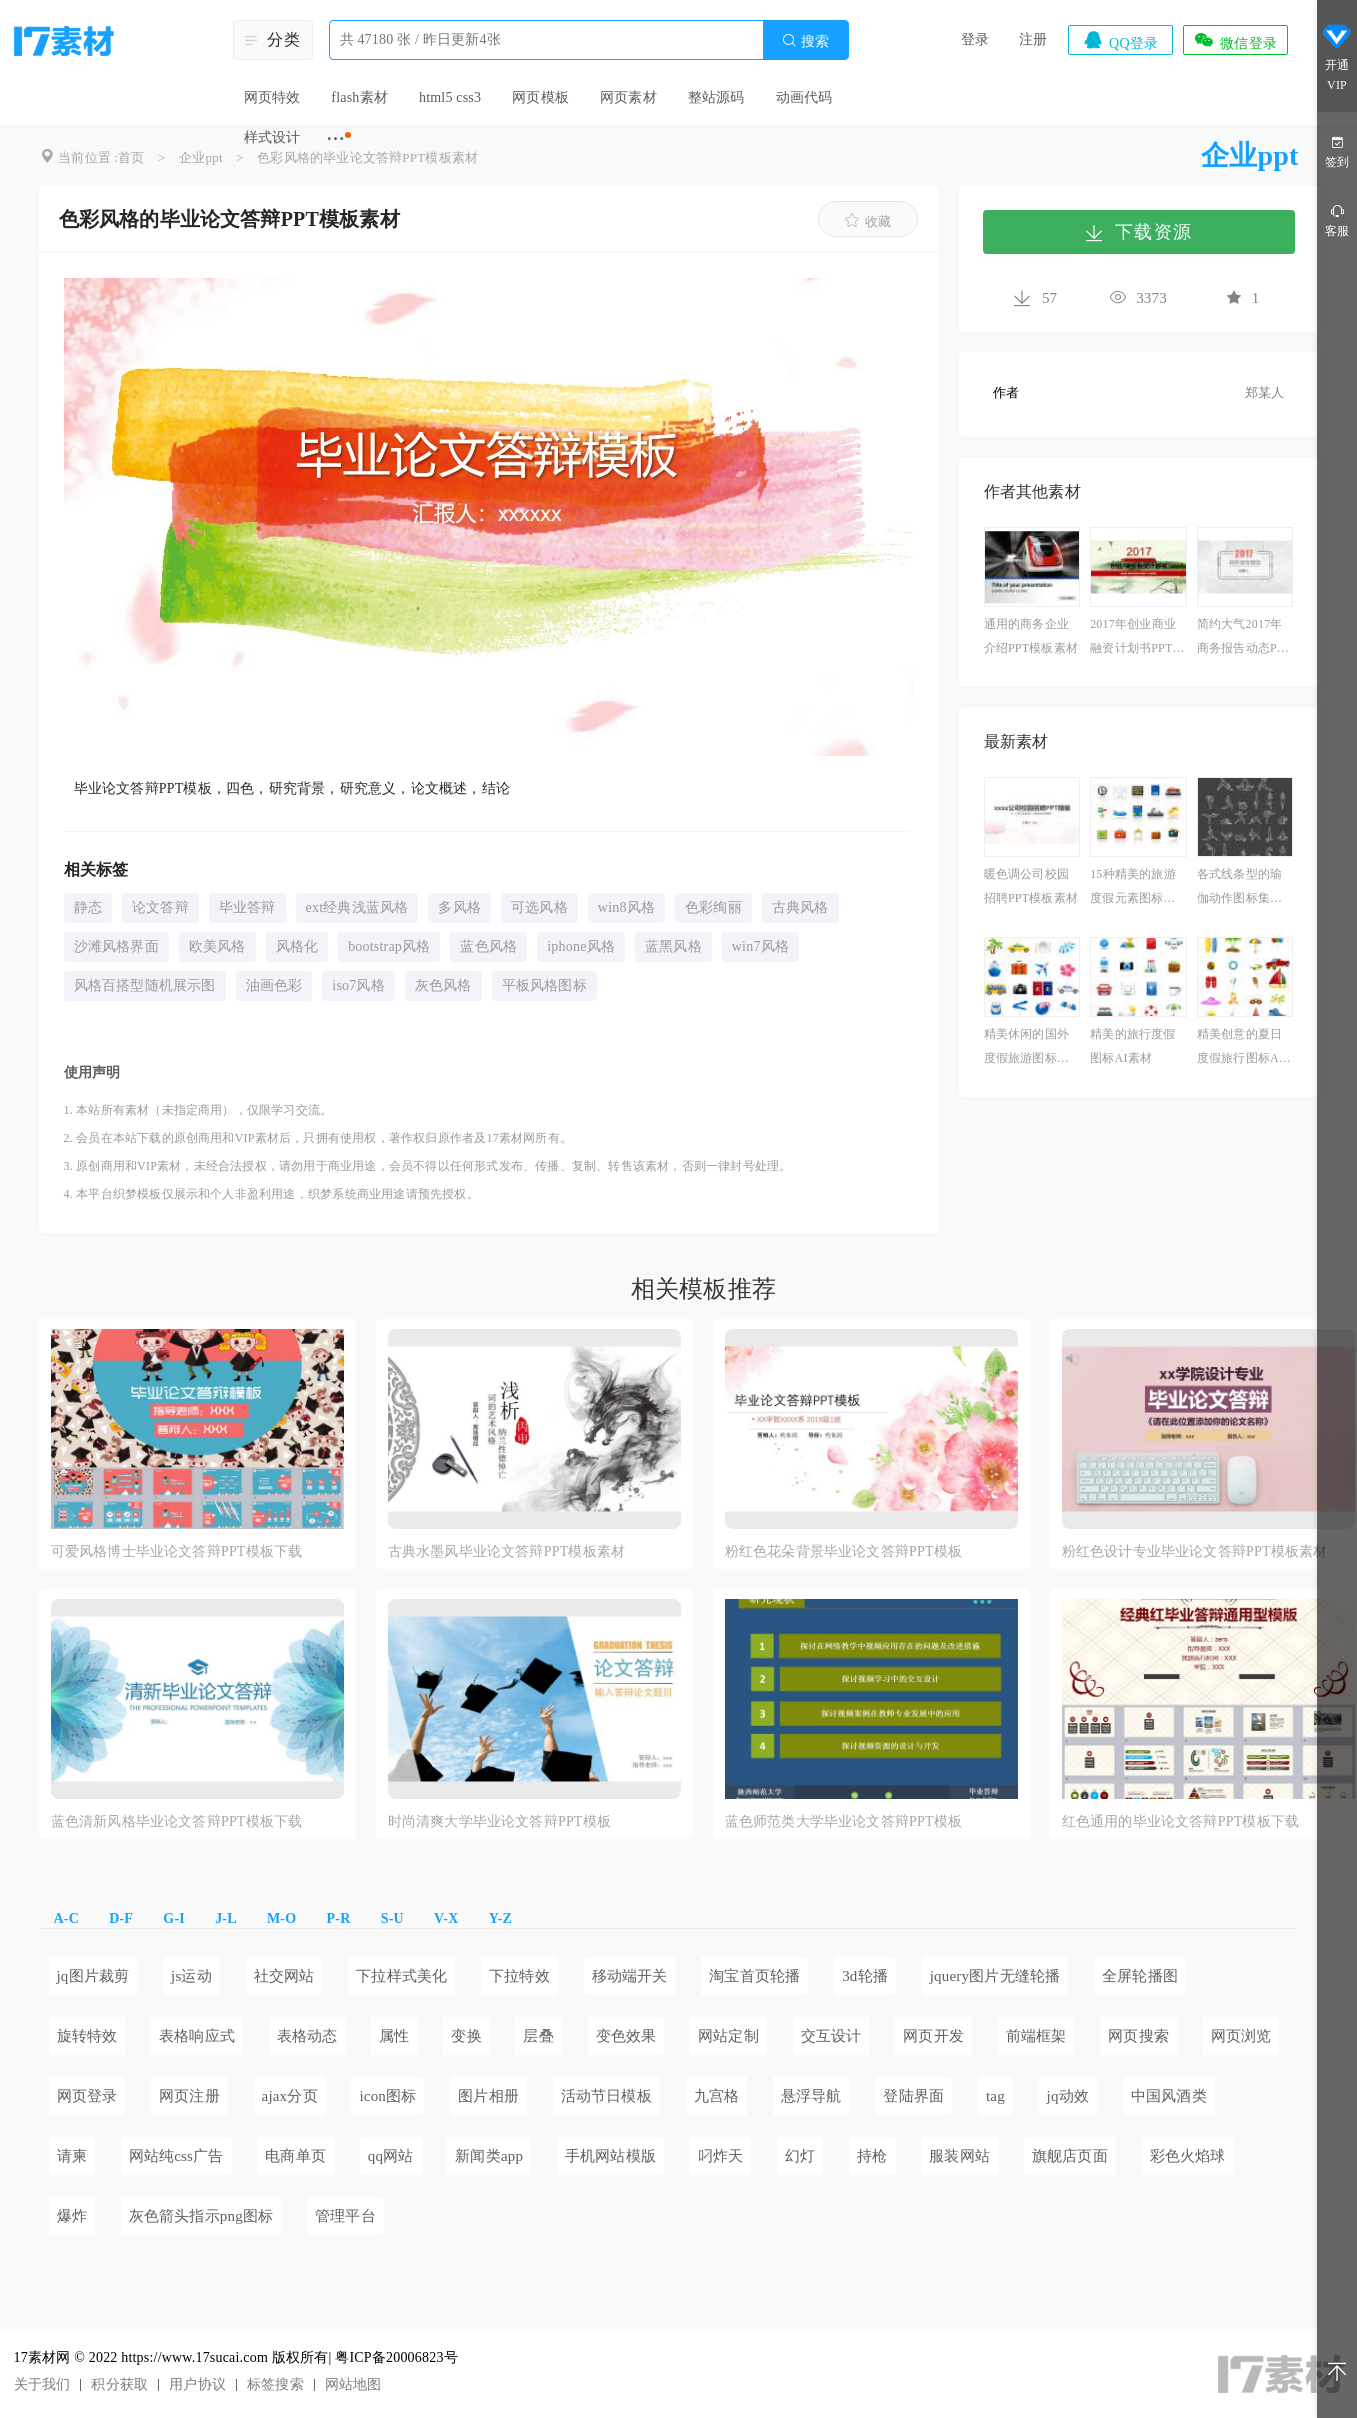  What do you see at coordinates (197, 2036) in the screenshot?
I see `表格响应式` at bounding box center [197, 2036].